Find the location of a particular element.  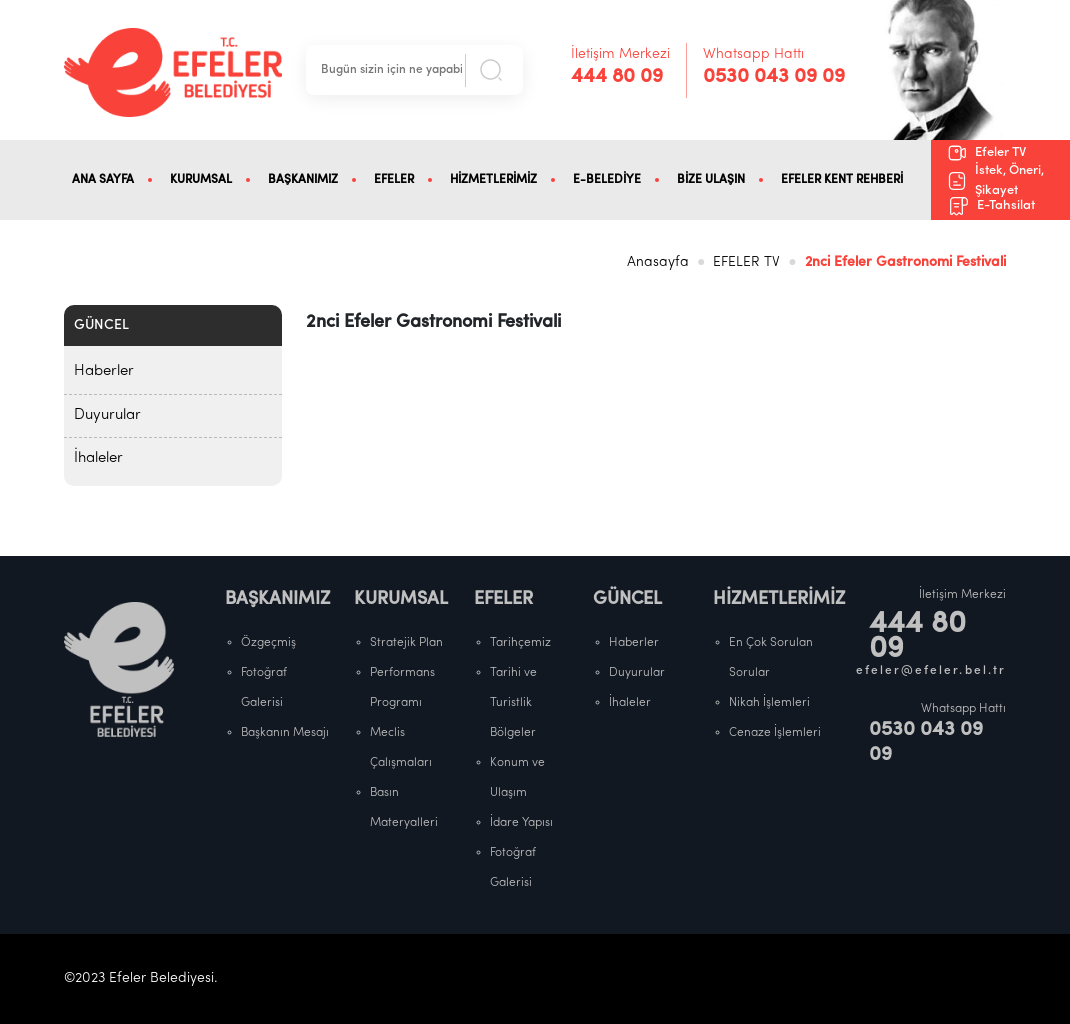

BİZE ULAŞIN is located at coordinates (711, 180).